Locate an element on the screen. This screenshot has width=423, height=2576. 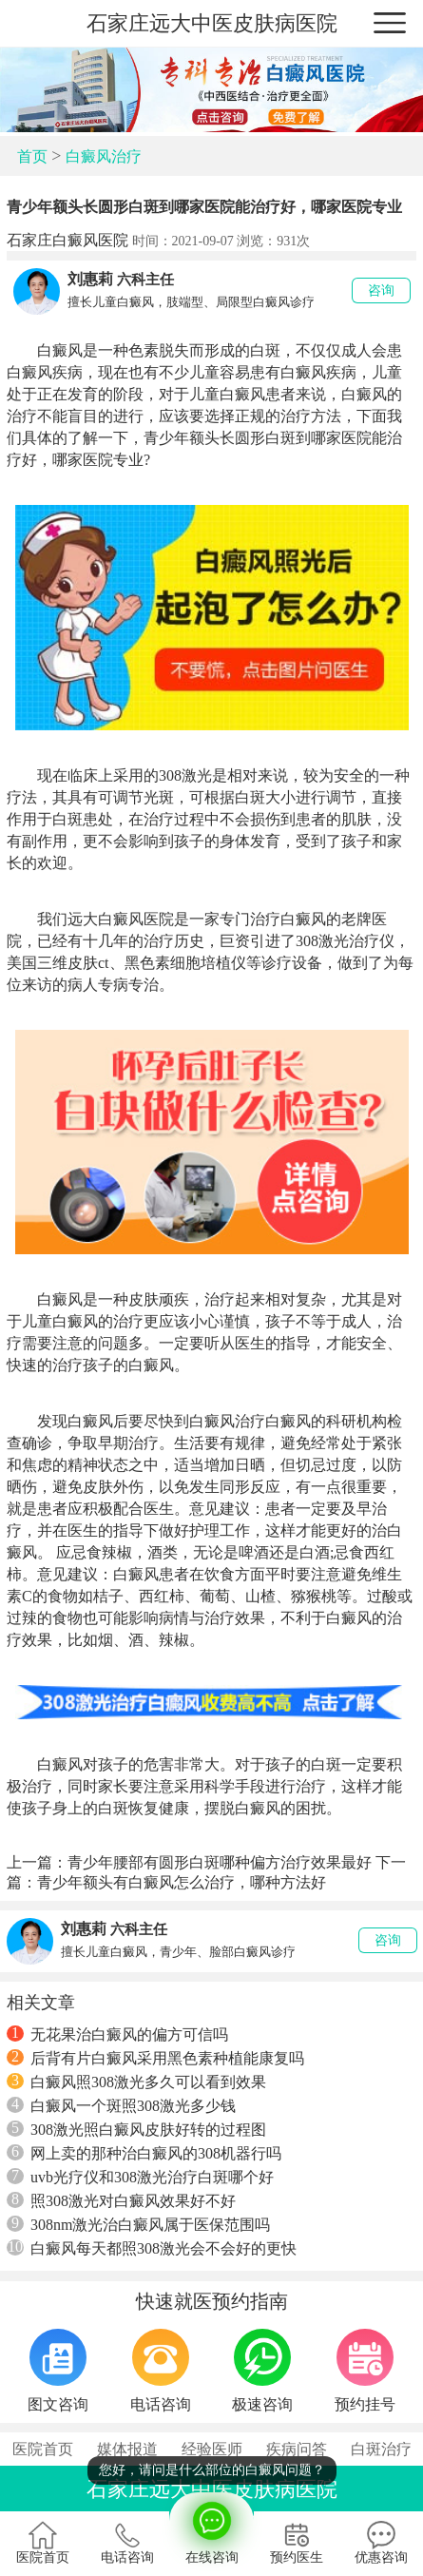
后背有片白癜风采用黑色素种植能康复吗 is located at coordinates (155, 2057).